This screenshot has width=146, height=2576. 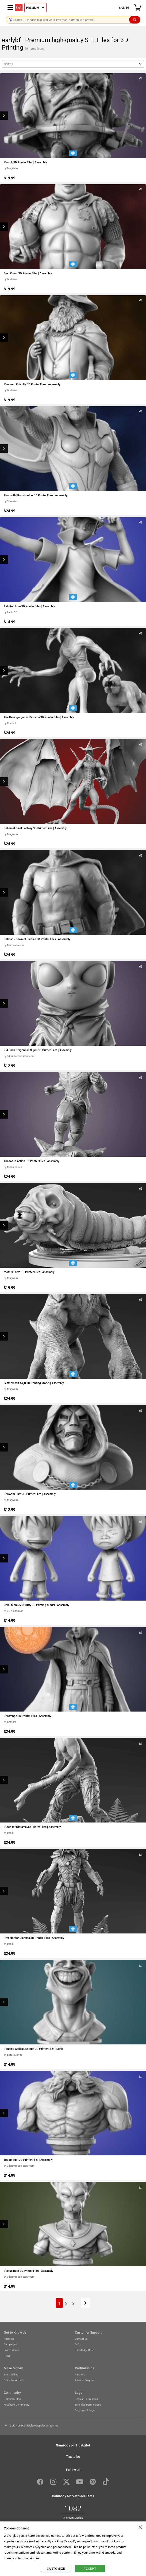 I want to click on by Bbmbbf, so click(x=10, y=723).